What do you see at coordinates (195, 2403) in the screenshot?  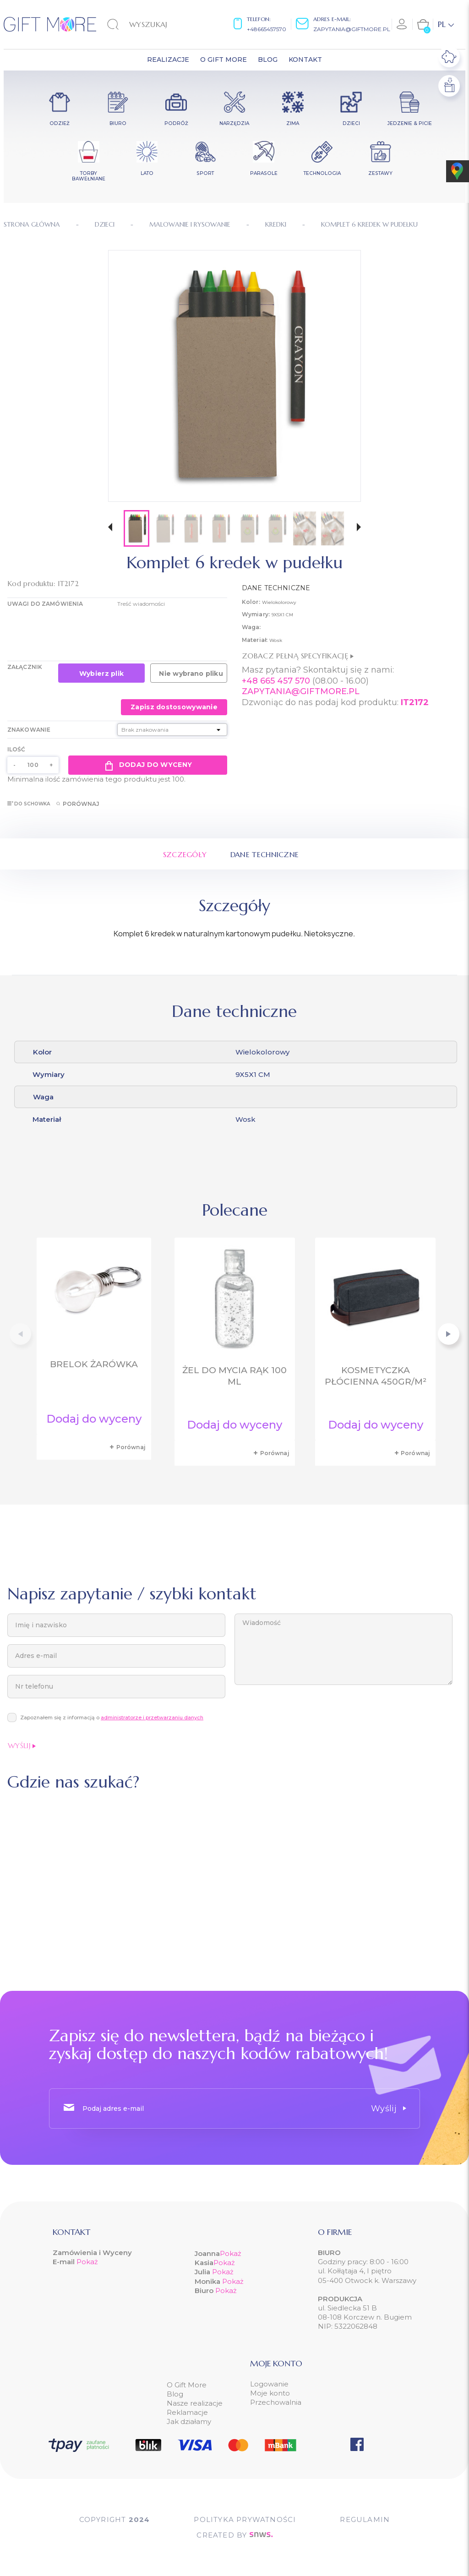 I see `Nasze realizacje` at bounding box center [195, 2403].